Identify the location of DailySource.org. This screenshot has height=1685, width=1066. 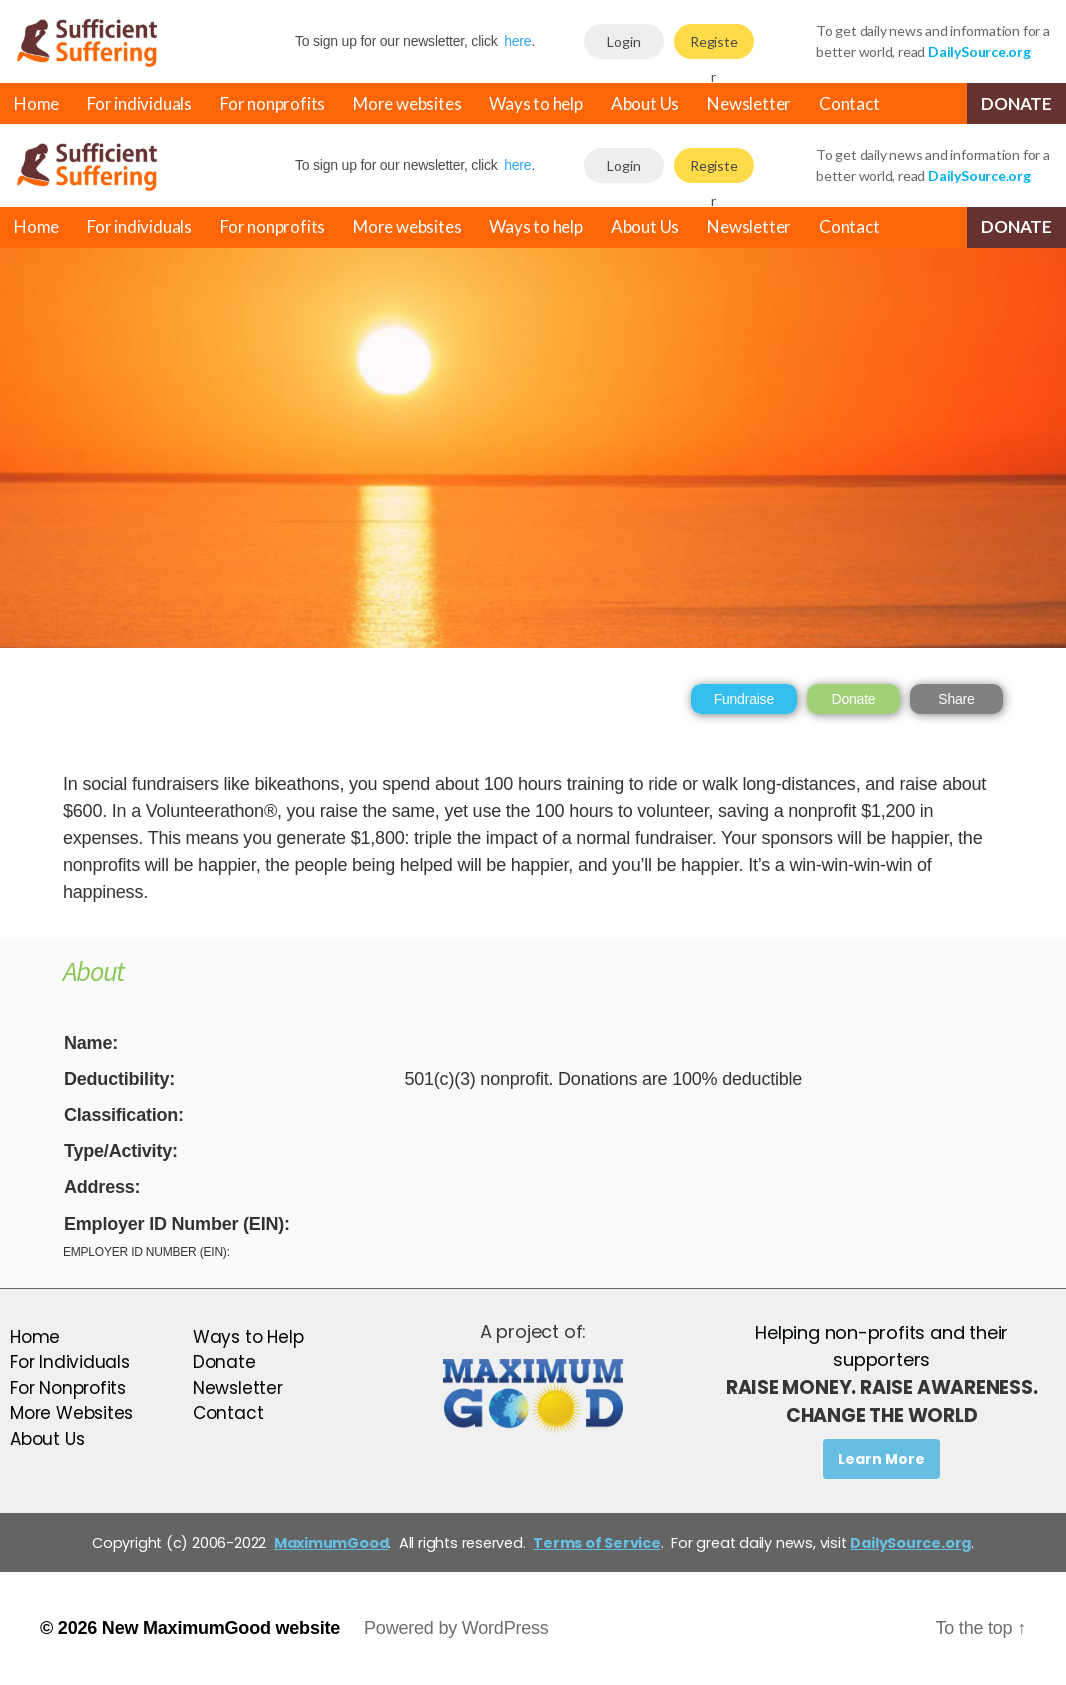
(910, 1543).